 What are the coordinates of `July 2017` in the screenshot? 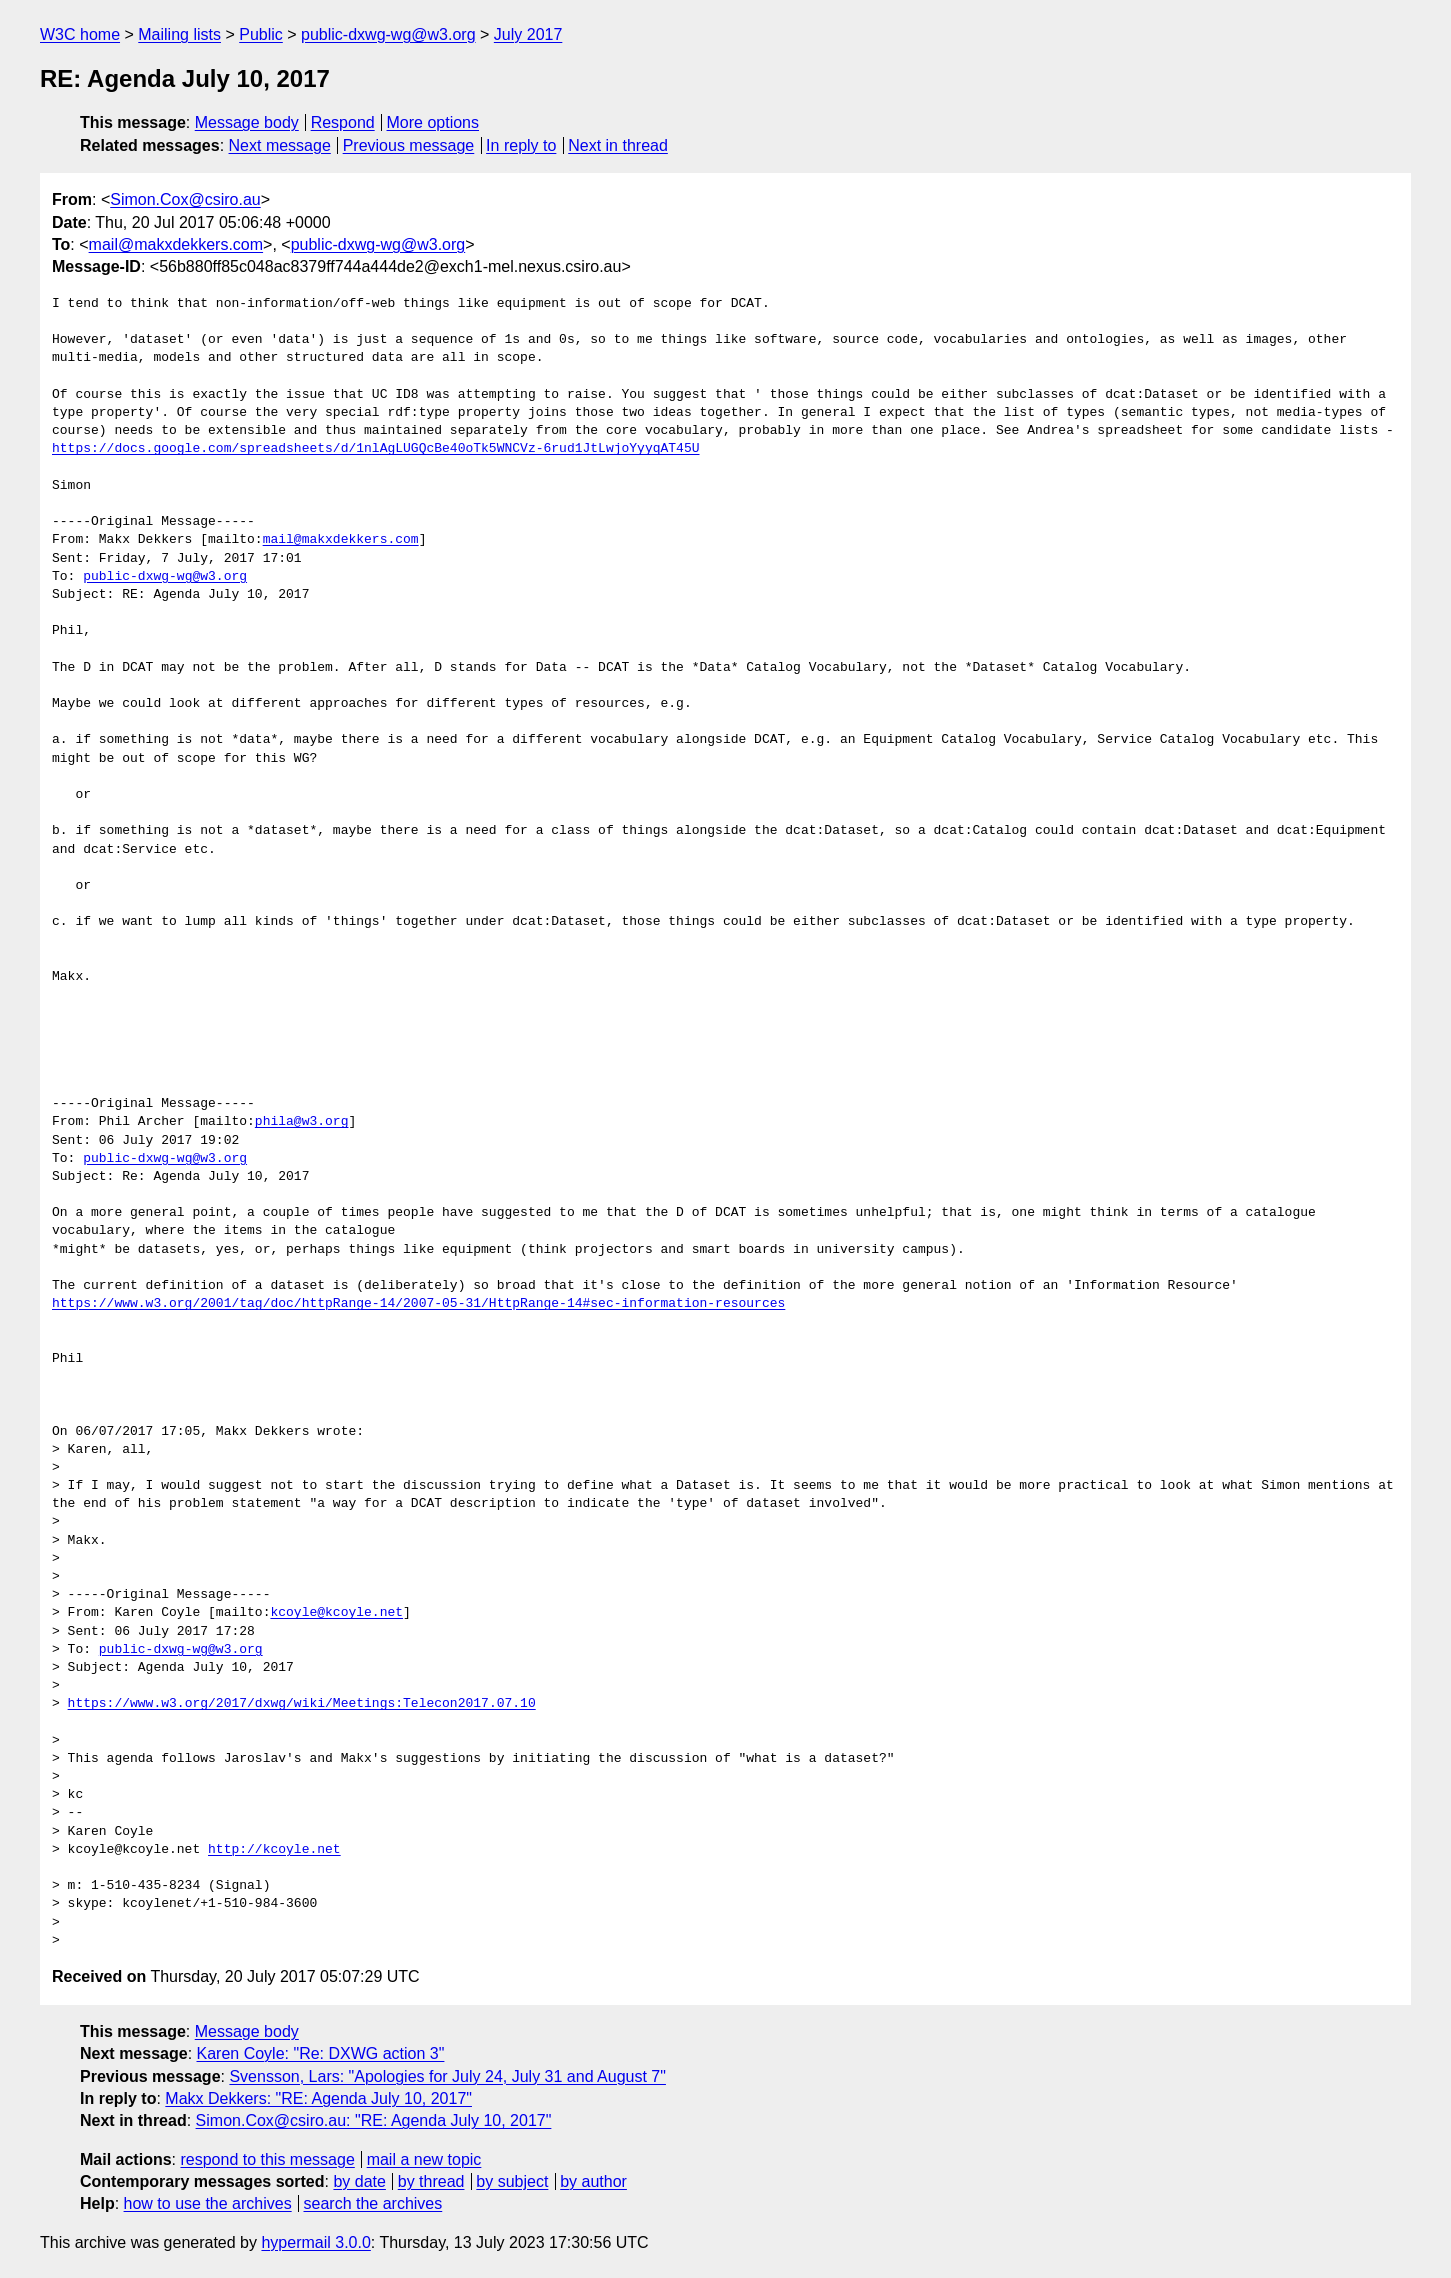 It's located at (528, 34).